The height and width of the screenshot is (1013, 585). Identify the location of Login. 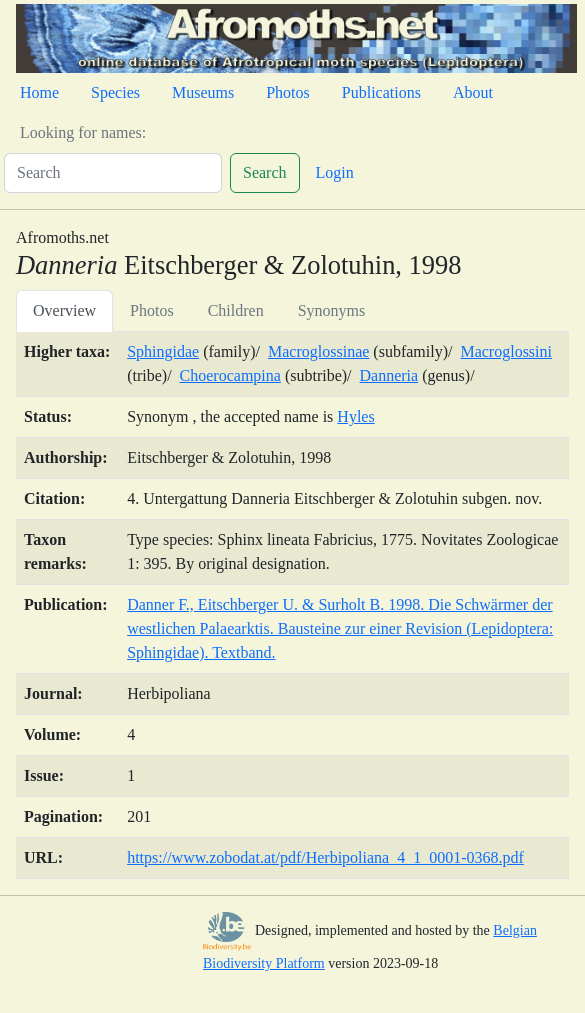
(335, 172).